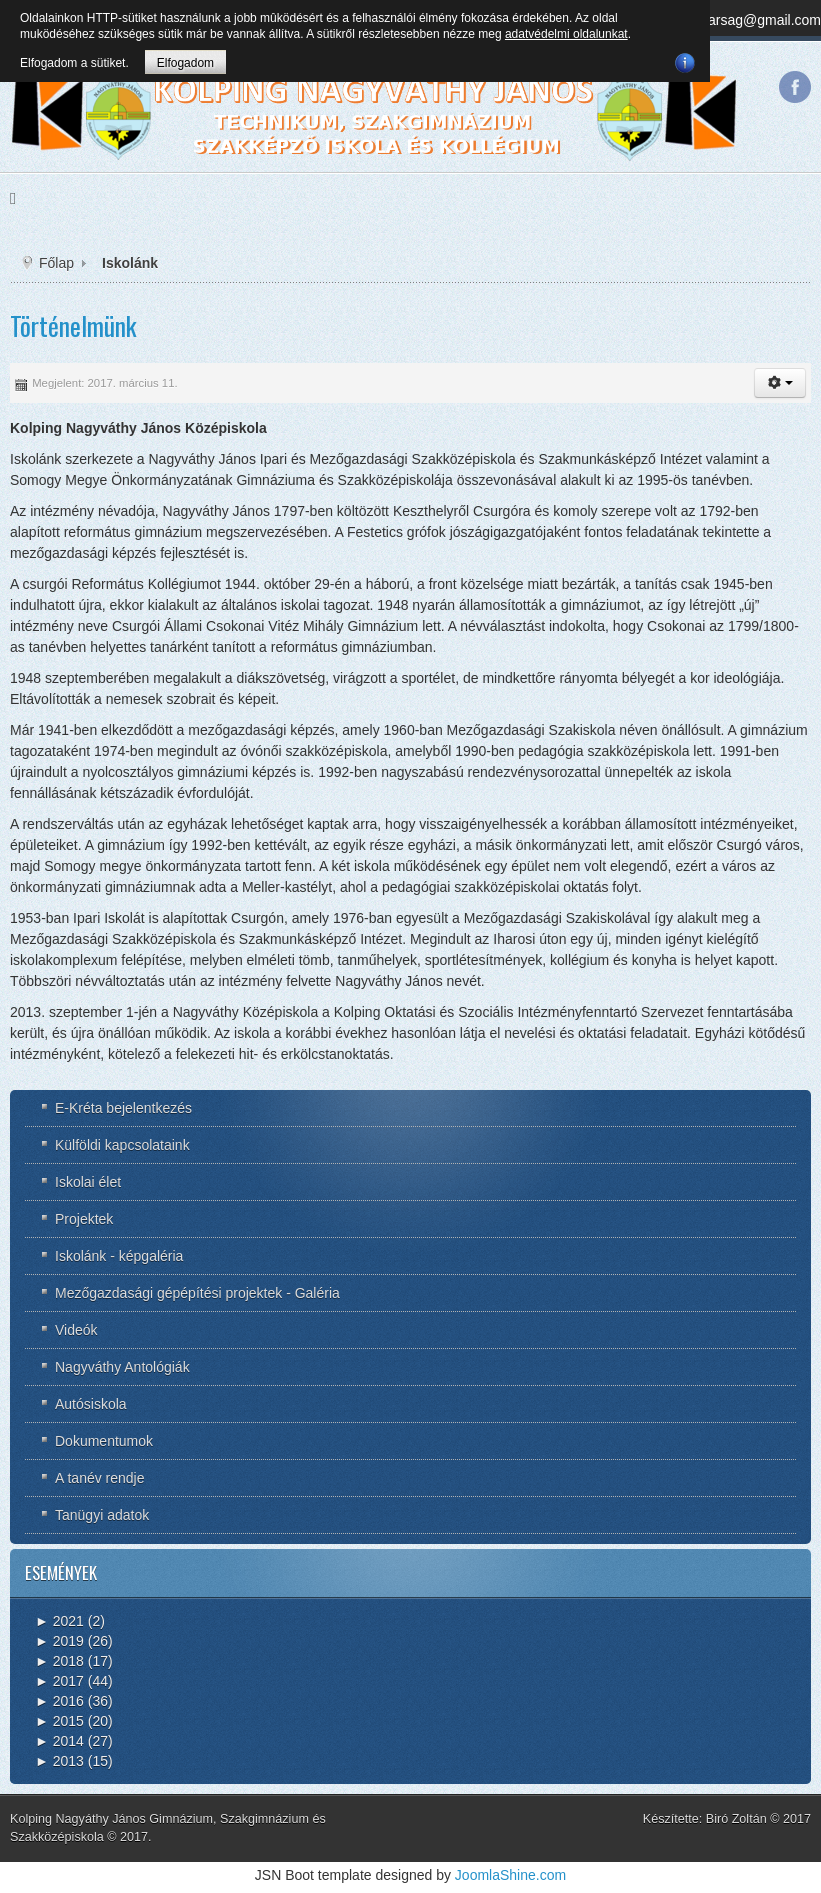 This screenshot has height=1893, width=821. What do you see at coordinates (510, 1875) in the screenshot?
I see `JoomlaShine.com` at bounding box center [510, 1875].